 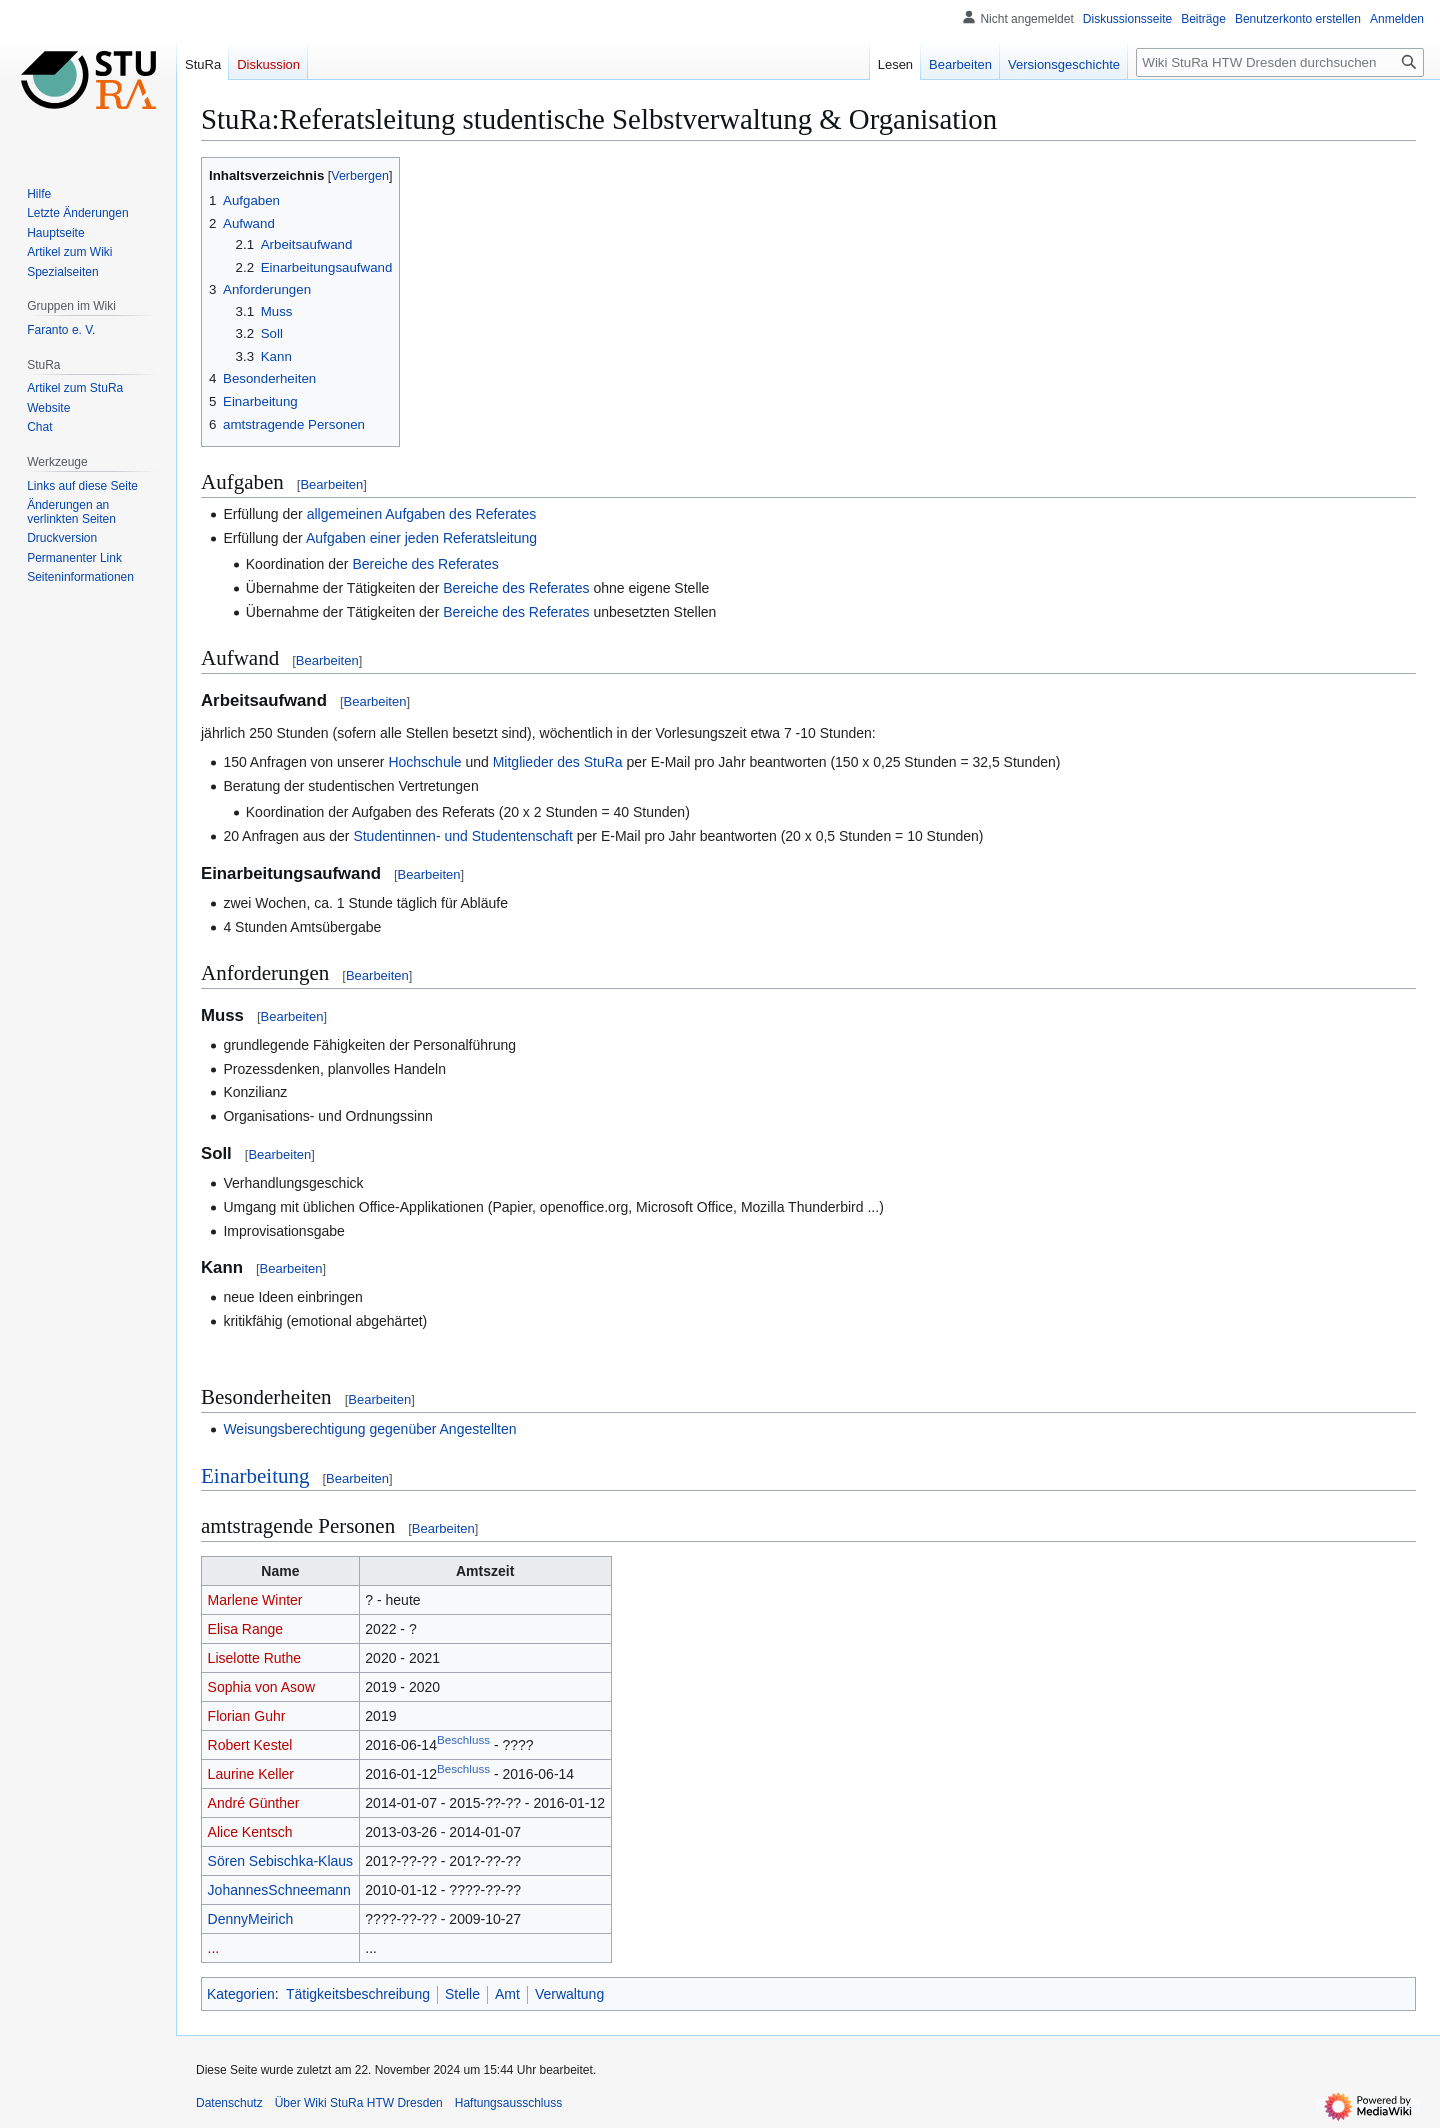 I want to click on Kategorien, so click(x=241, y=1994).